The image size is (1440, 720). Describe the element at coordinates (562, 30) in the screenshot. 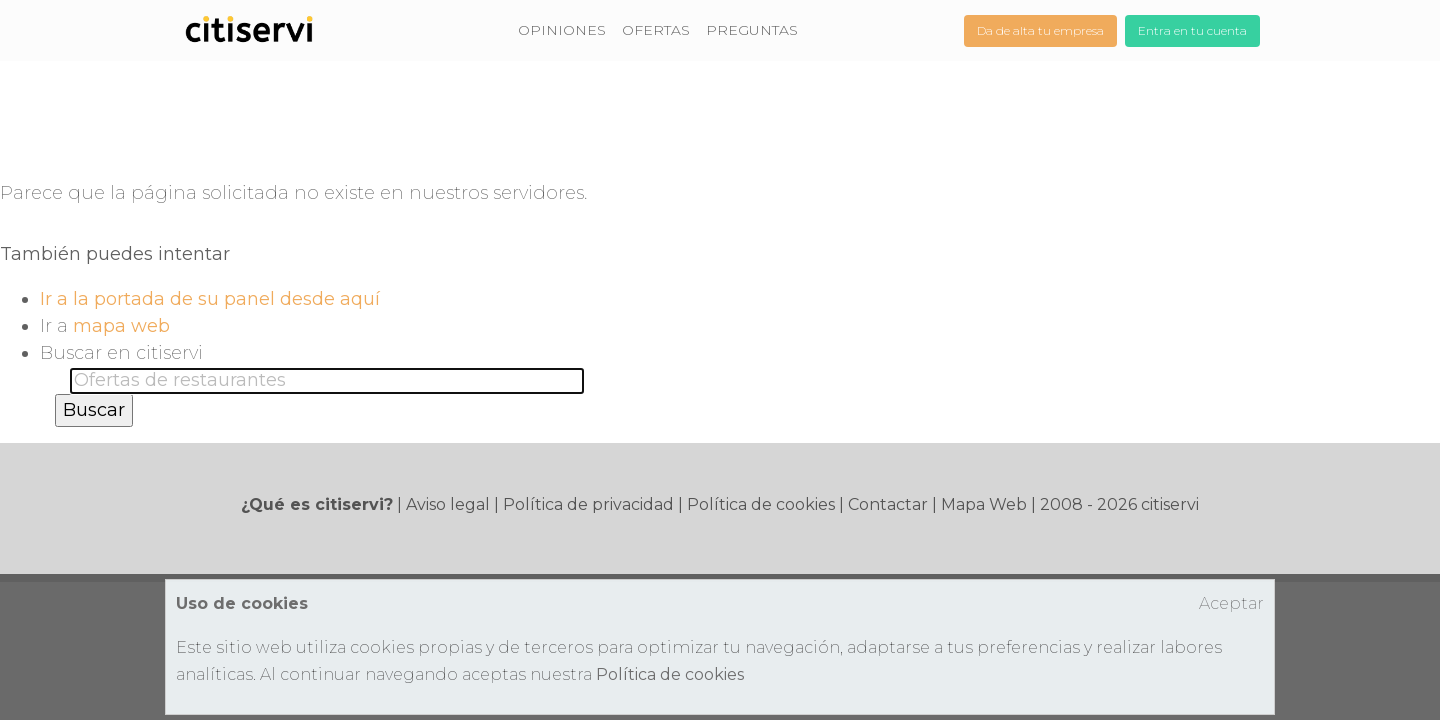

I see `OPINIONES` at that location.